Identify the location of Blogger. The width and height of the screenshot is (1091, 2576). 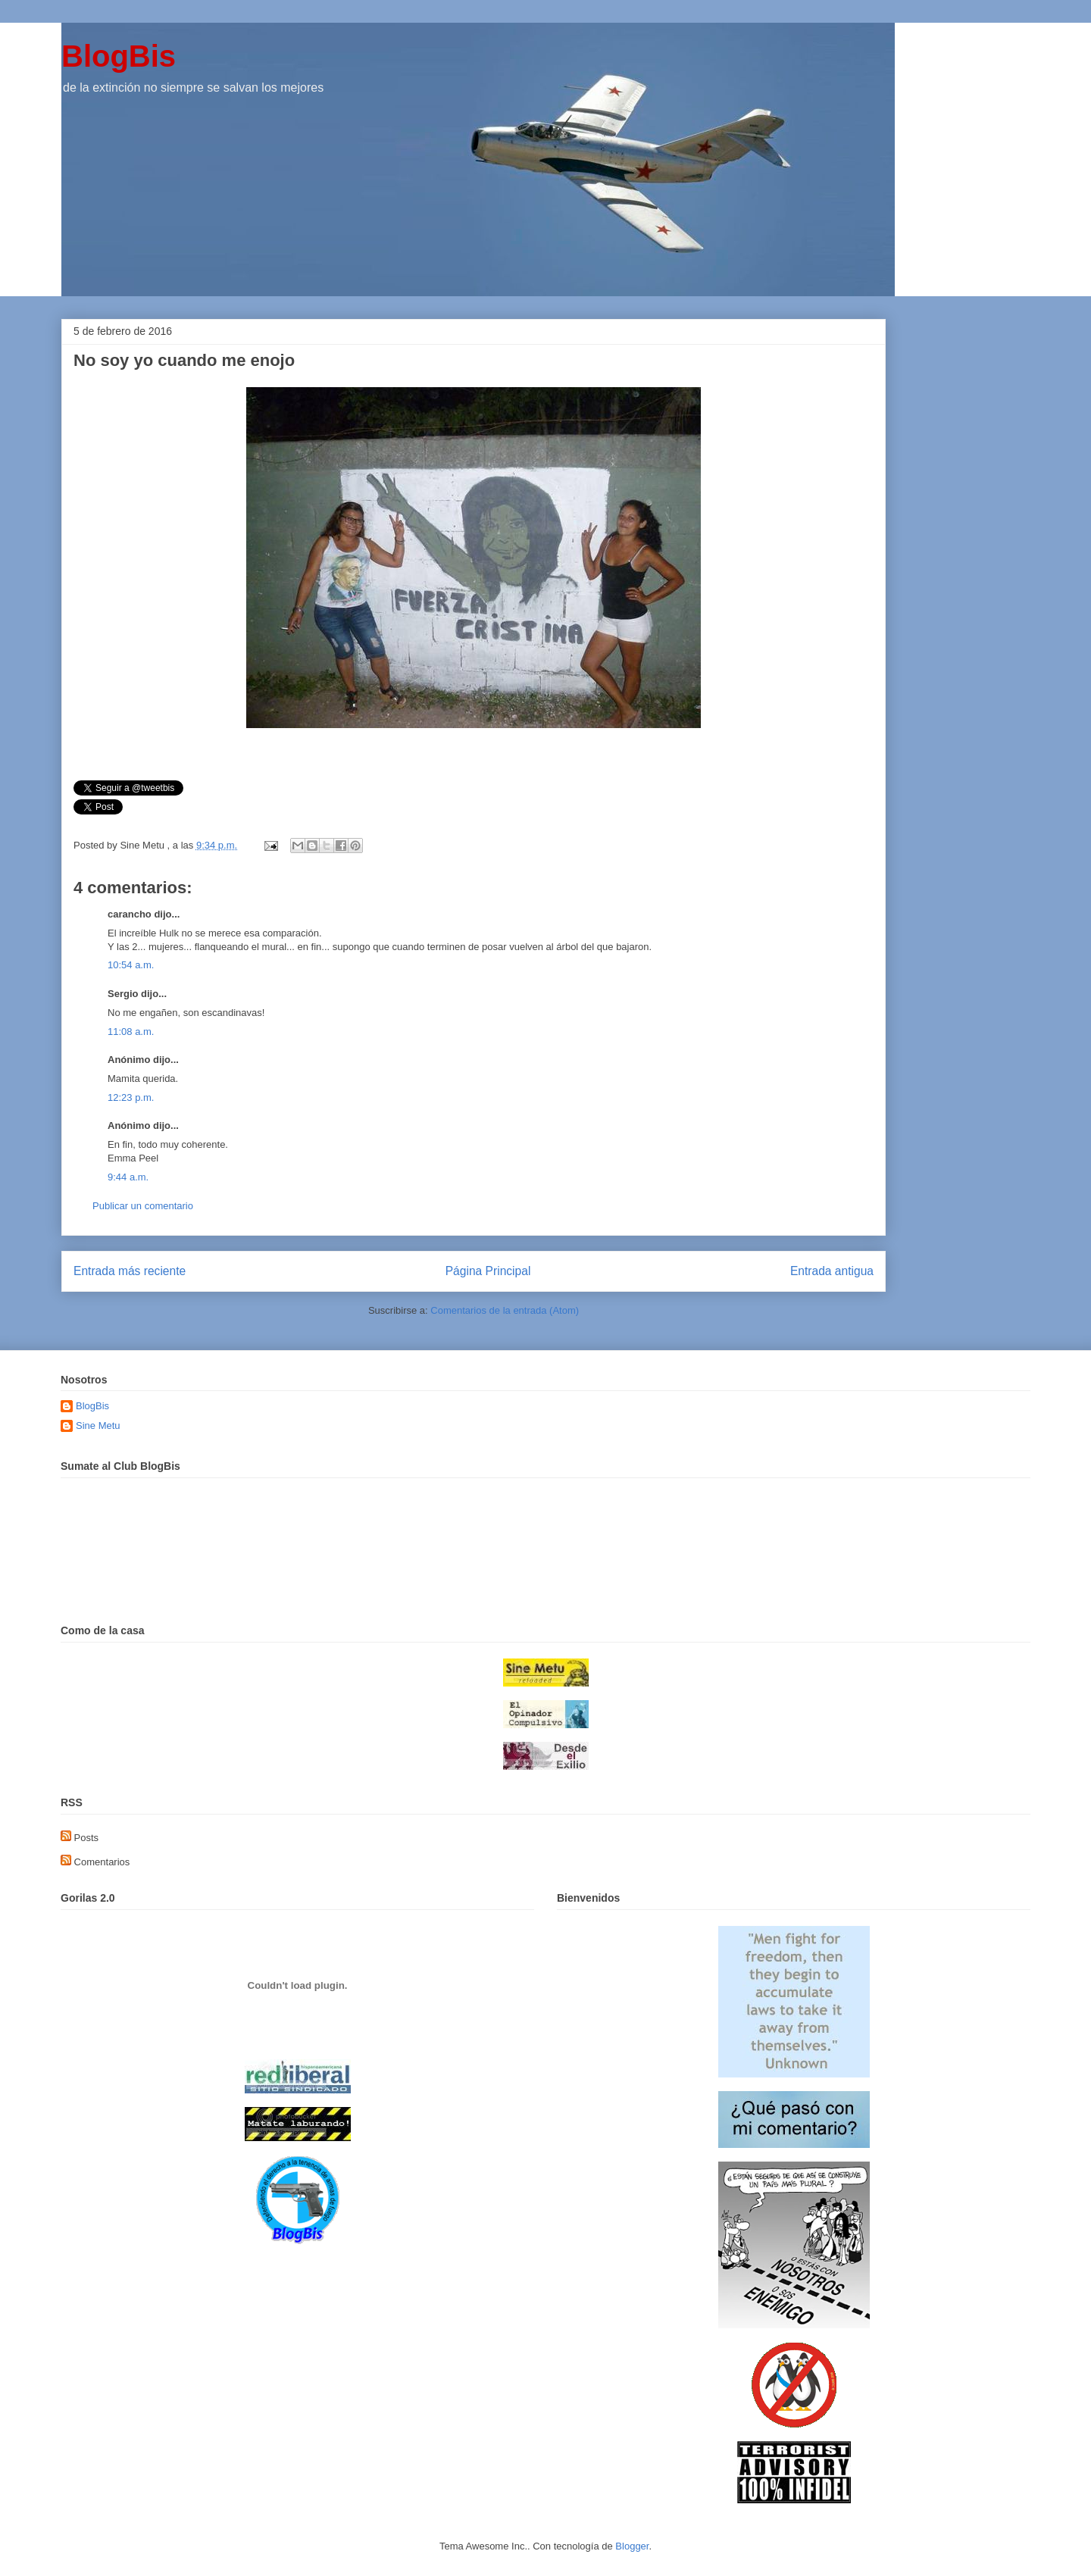
(632, 2546).